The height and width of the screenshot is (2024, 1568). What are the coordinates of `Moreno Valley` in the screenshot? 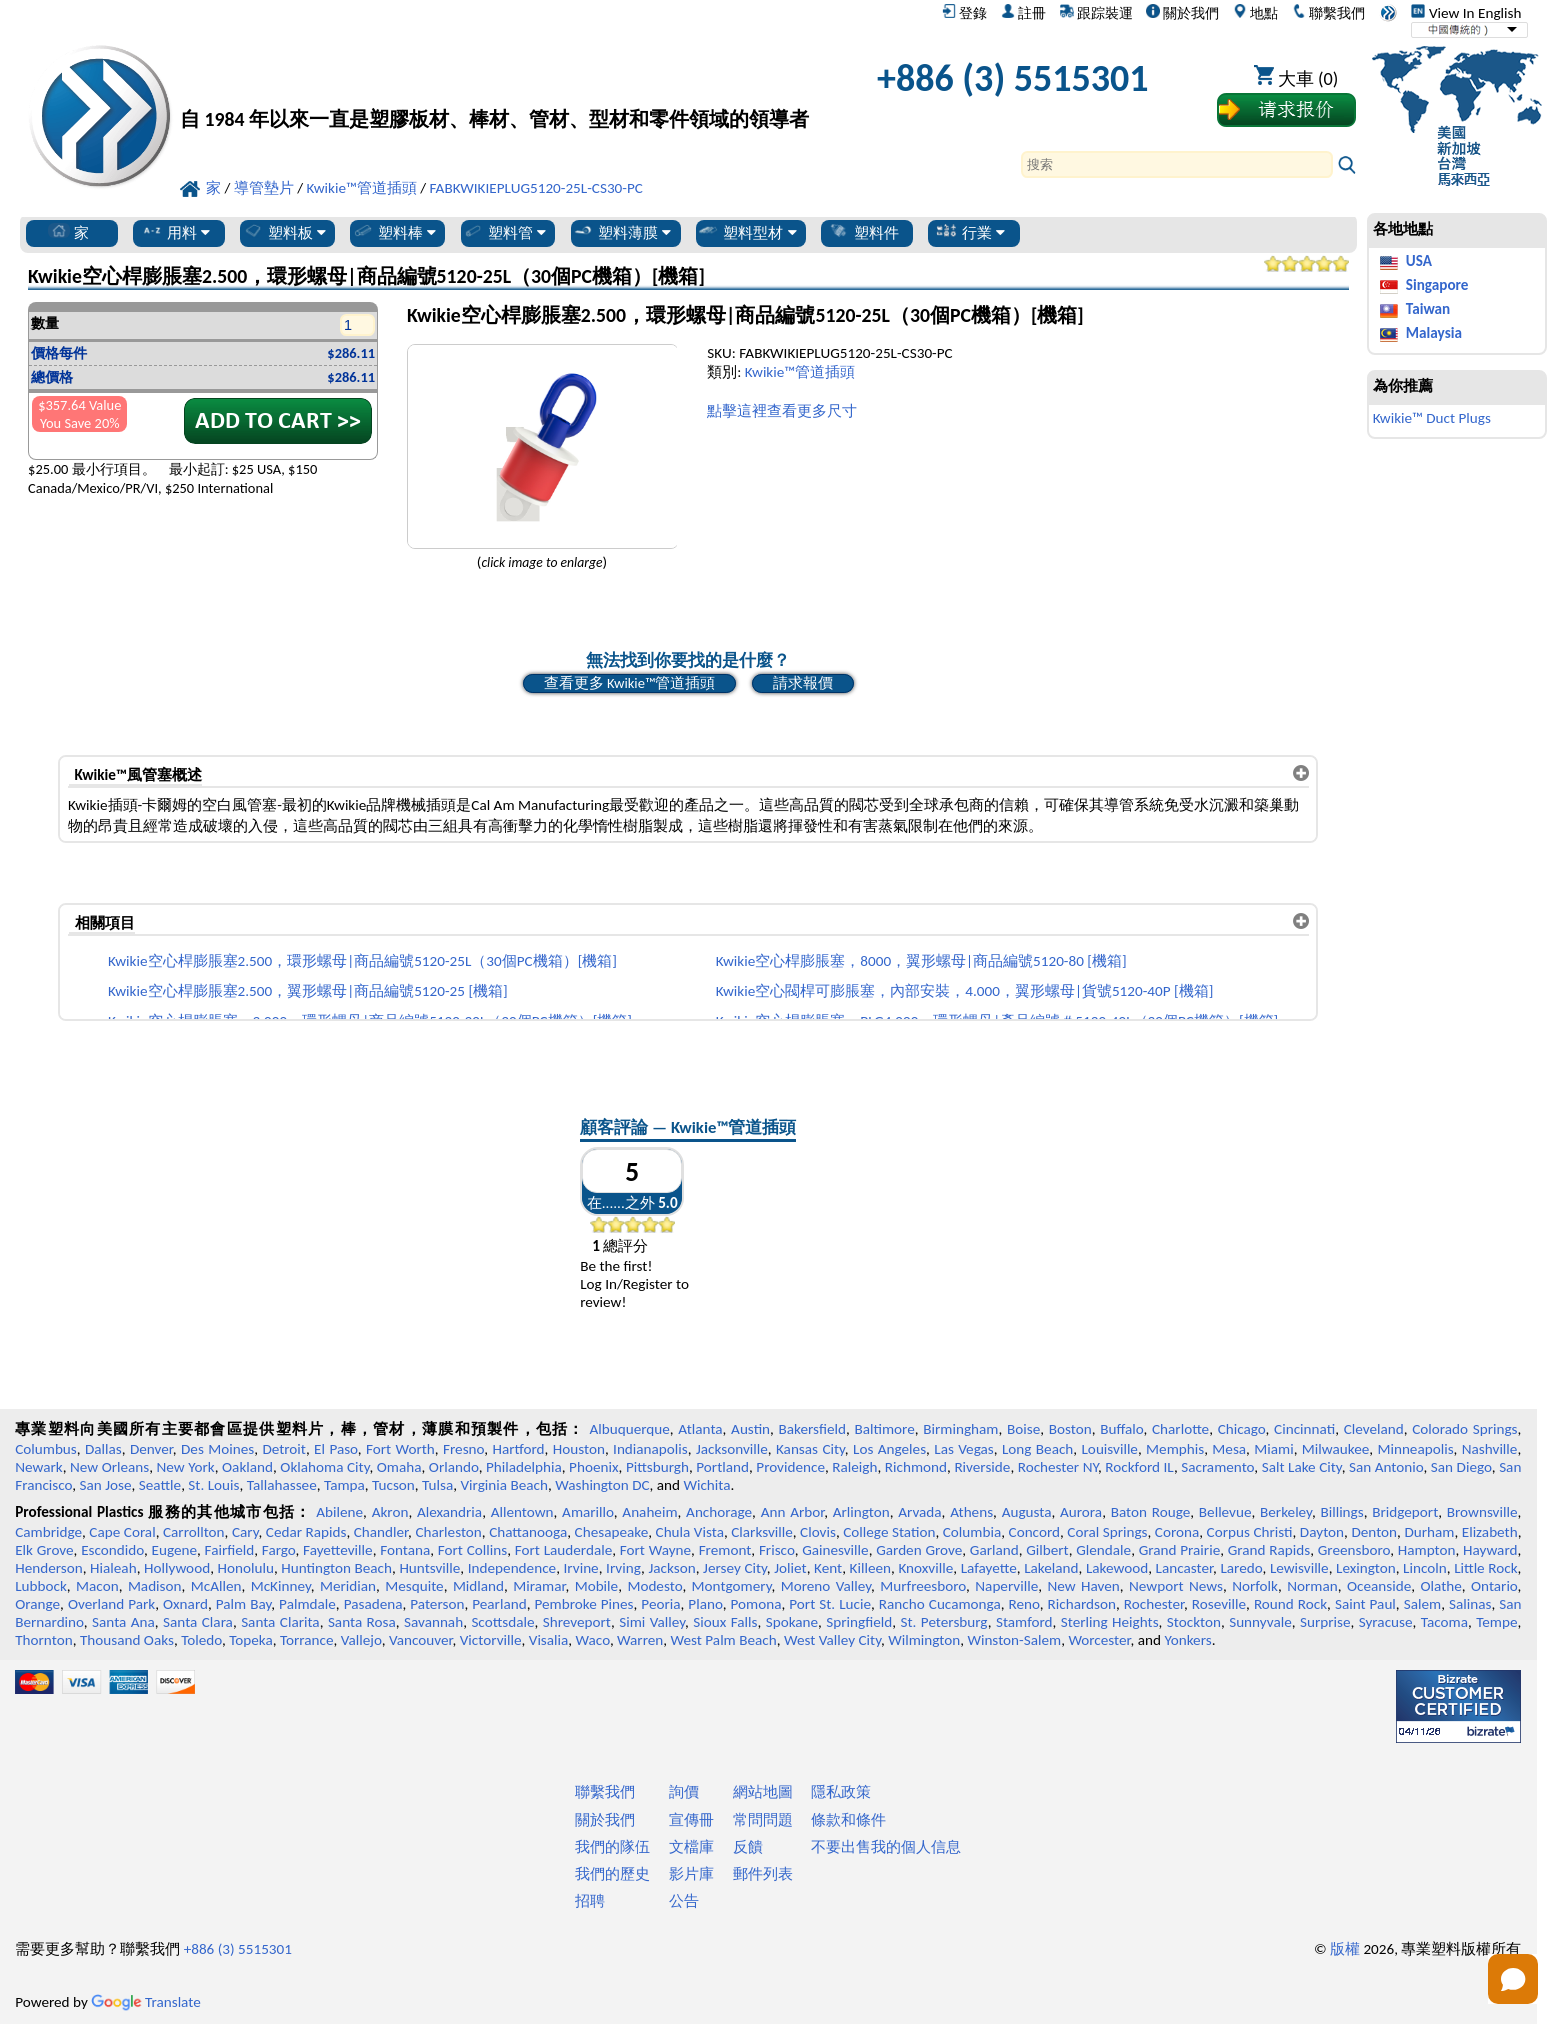 It's located at (826, 1586).